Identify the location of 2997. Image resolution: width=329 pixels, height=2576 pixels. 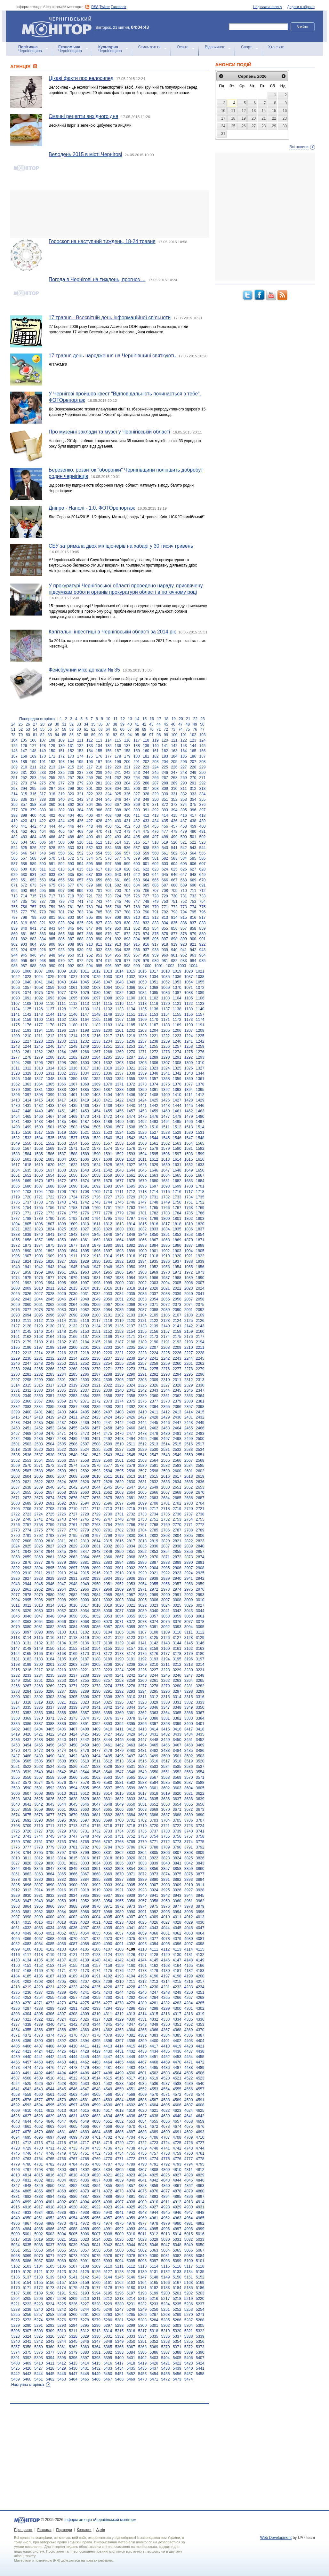
(50, 1600).